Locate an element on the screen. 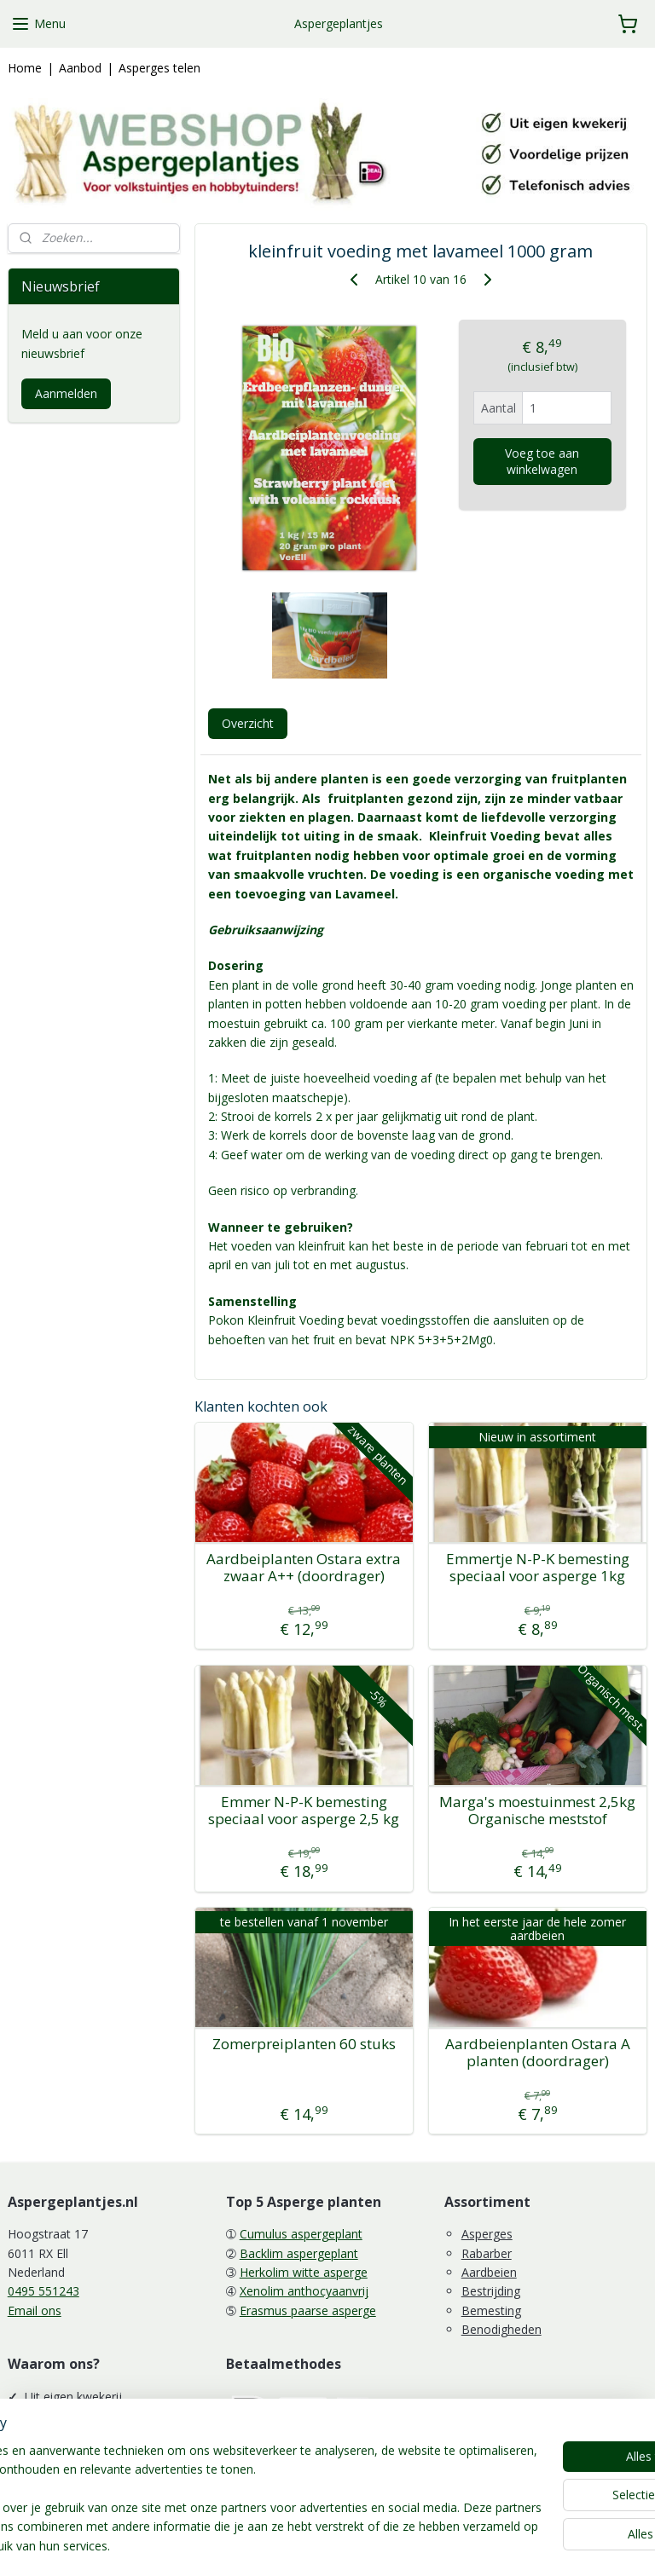 This screenshot has width=655, height=2576. Bestrijding is located at coordinates (490, 2291).